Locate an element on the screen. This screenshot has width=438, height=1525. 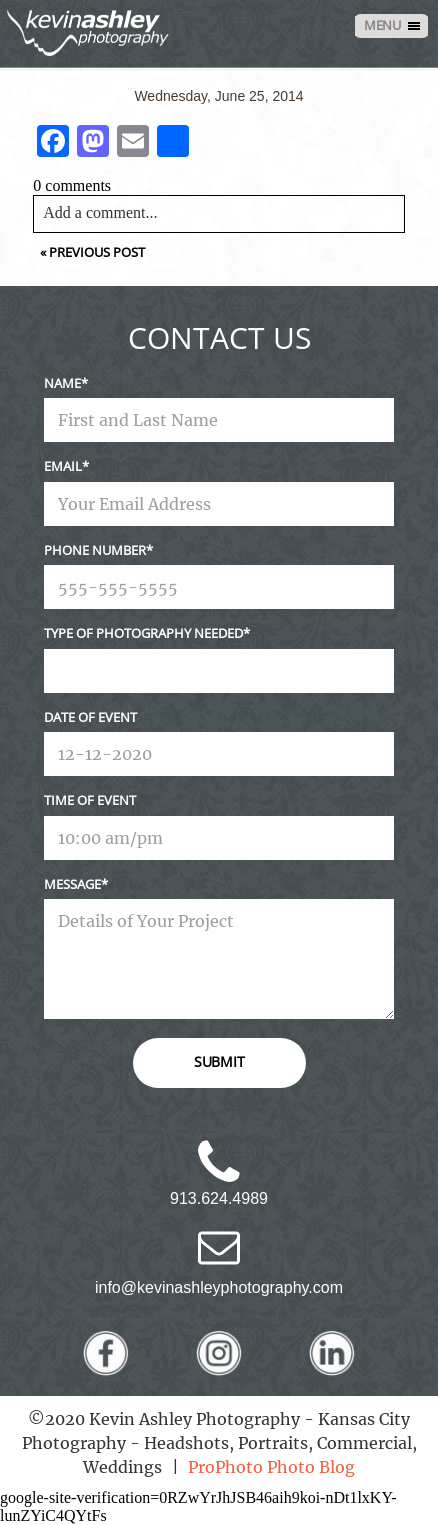
Previous Post is located at coordinates (97, 252).